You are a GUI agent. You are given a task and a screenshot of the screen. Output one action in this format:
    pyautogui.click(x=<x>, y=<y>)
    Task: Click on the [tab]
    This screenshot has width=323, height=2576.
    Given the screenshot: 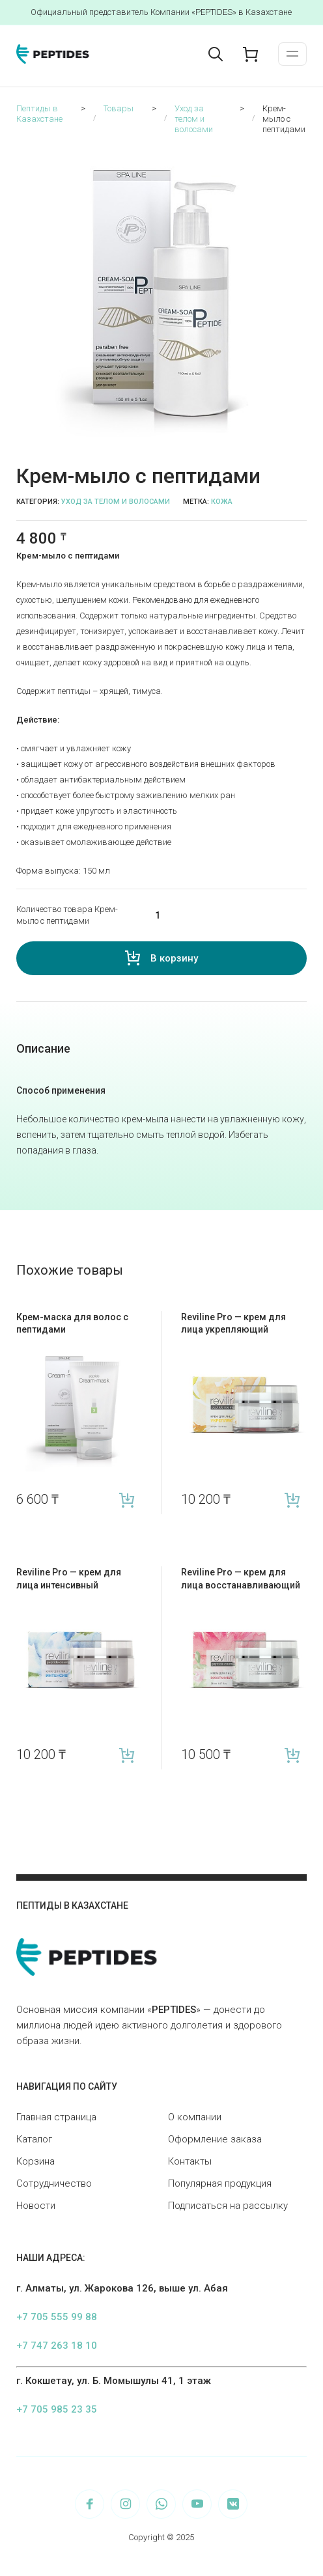 What is the action you would take?
    pyautogui.click(x=43, y=1049)
    